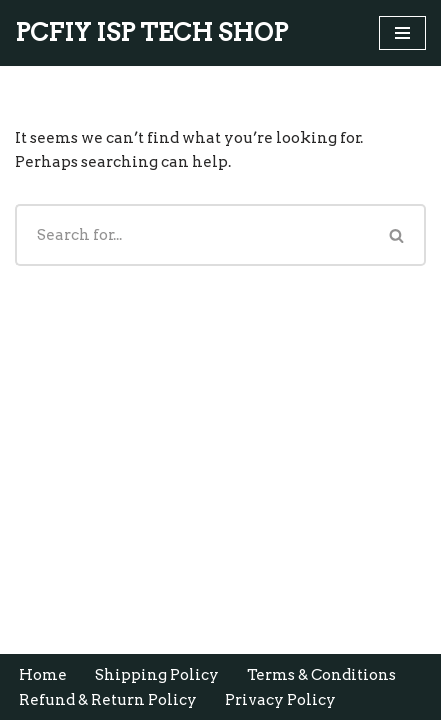  I want to click on [PCFIY ISP TECH SHOP Buy Online OLT ONU SPLITTERS SWITCHS ROUTERS], so click(151, 33).